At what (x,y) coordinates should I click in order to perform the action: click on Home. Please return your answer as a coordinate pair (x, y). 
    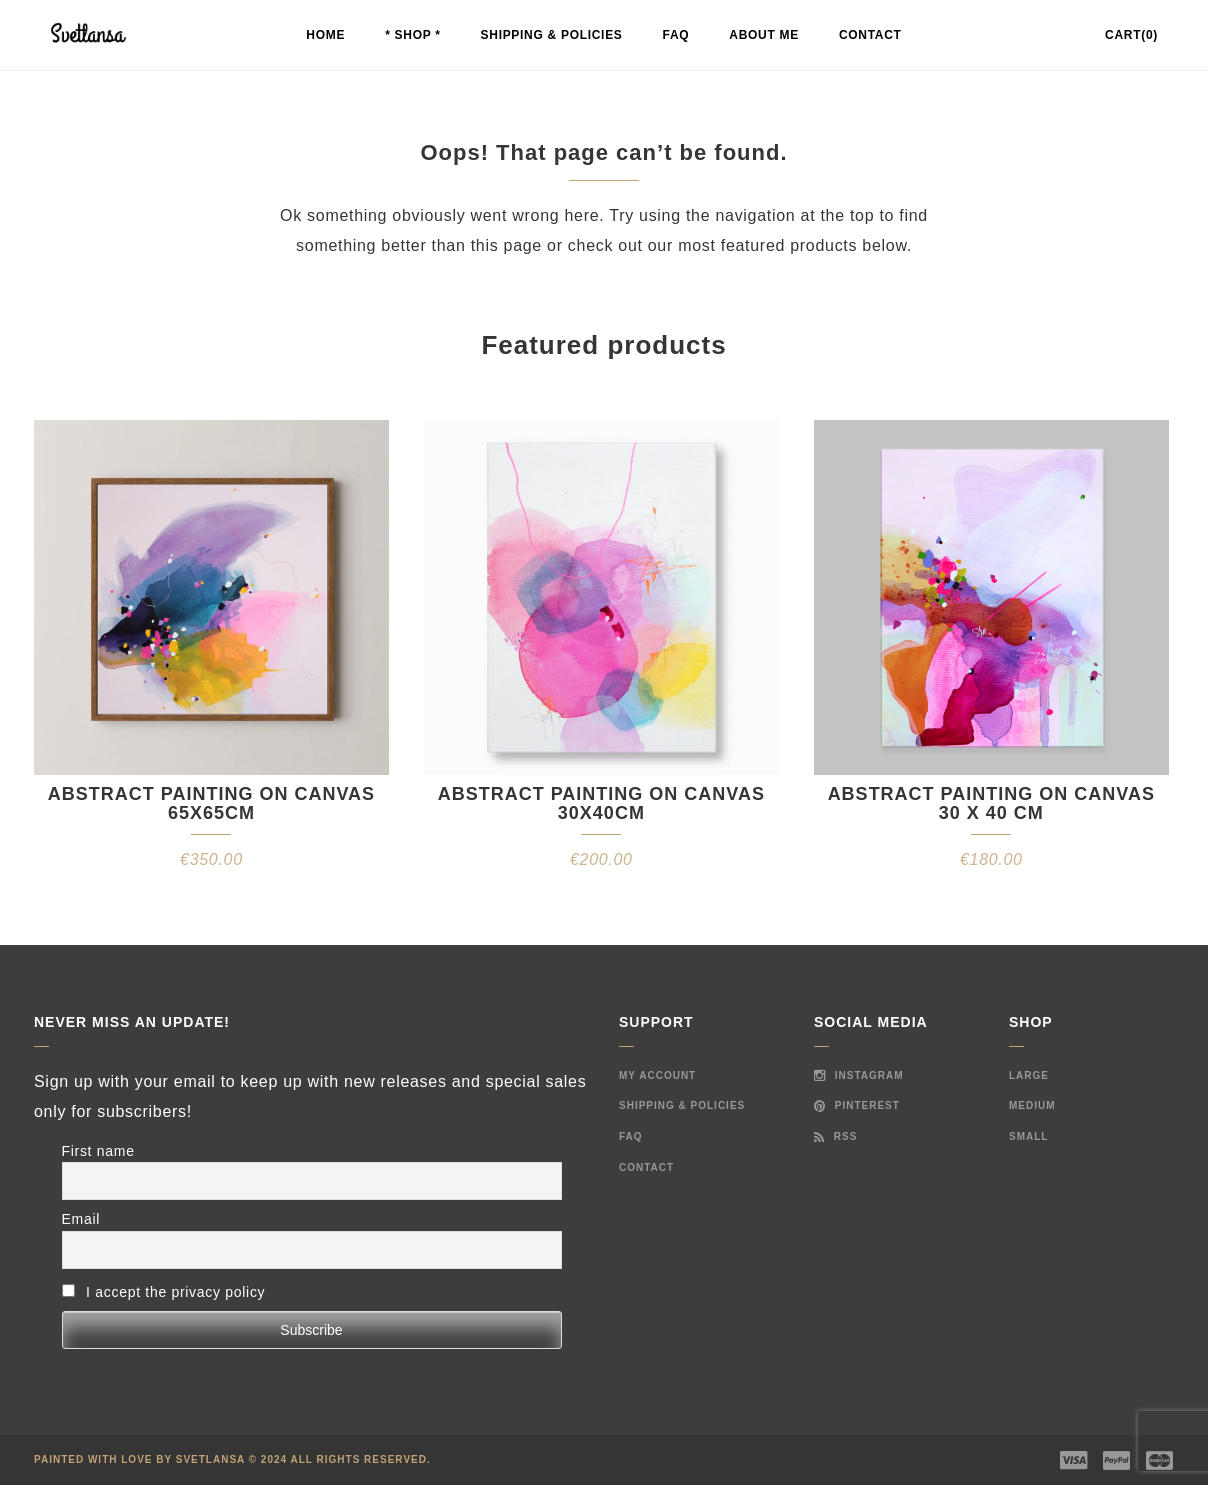
    Looking at the image, I should click on (325, 35).